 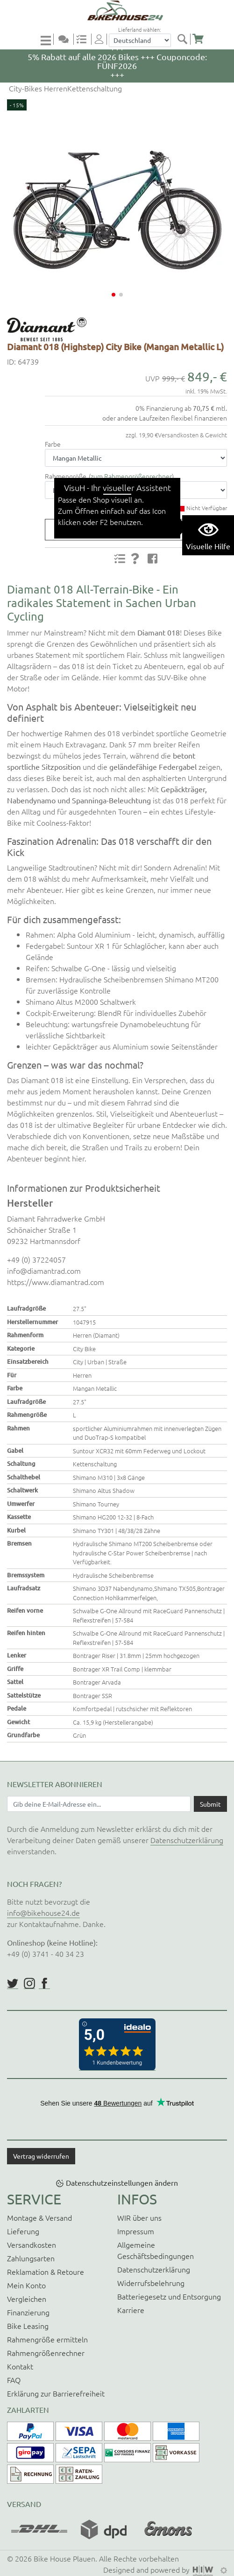 I want to click on Vertrag widerrufen, so click(x=41, y=2156).